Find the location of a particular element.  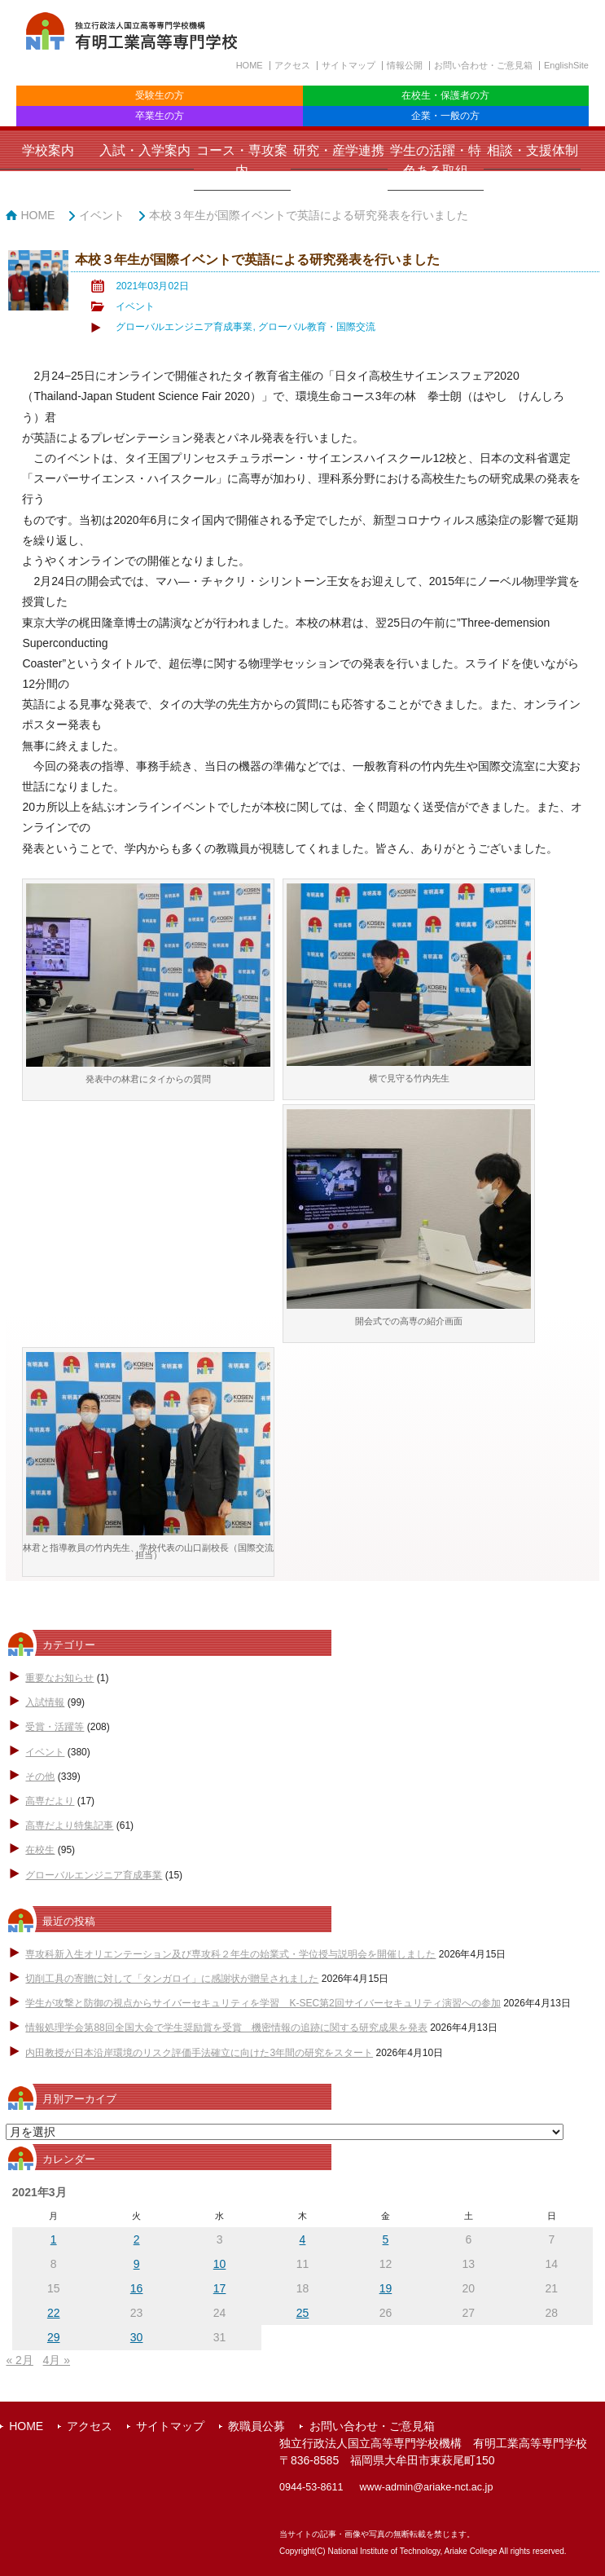

重要なお知らせ is located at coordinates (59, 1678).